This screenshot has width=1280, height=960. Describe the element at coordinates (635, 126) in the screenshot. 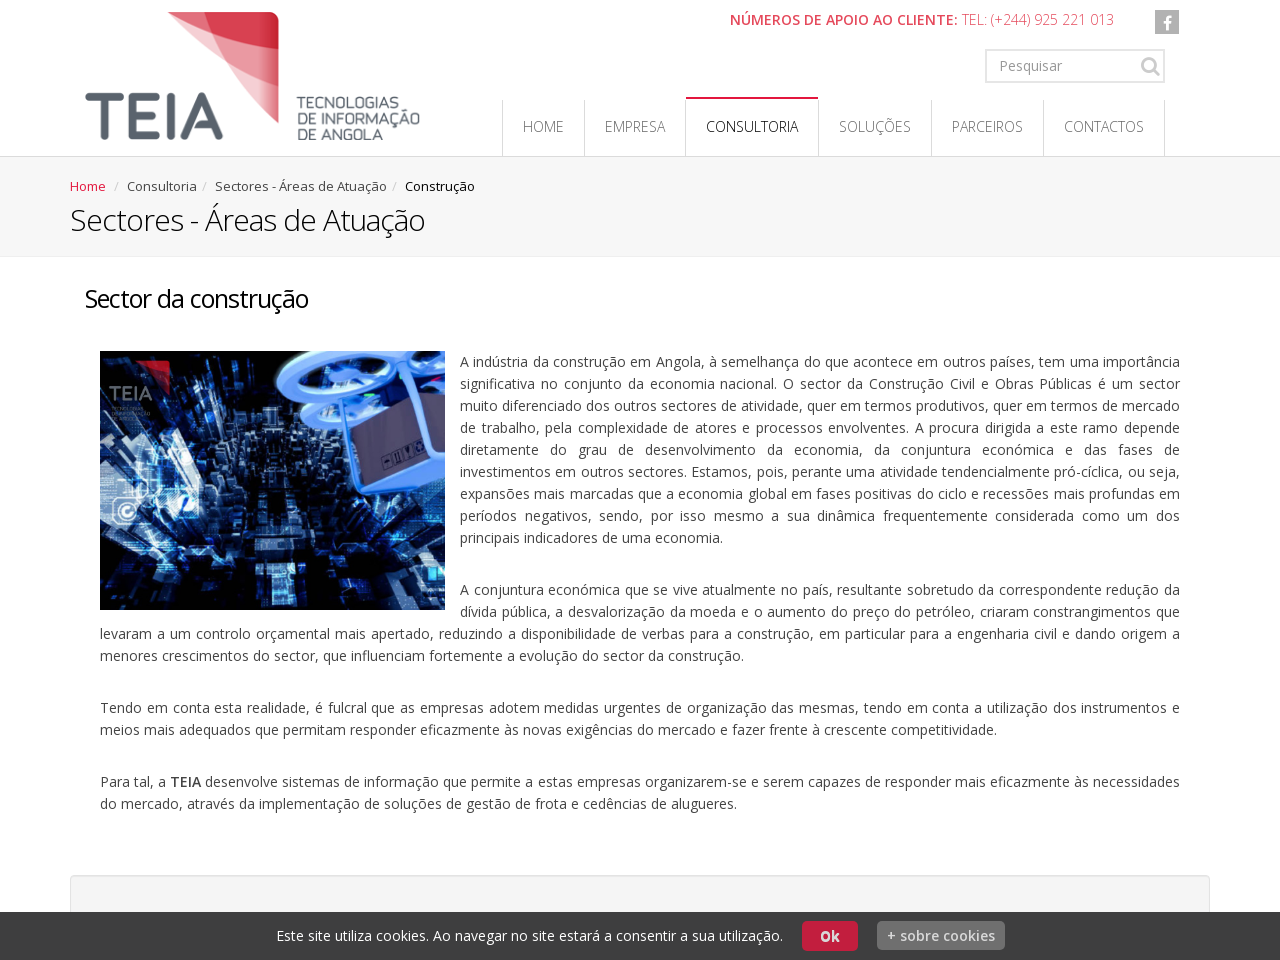

I see `Empresa` at that location.